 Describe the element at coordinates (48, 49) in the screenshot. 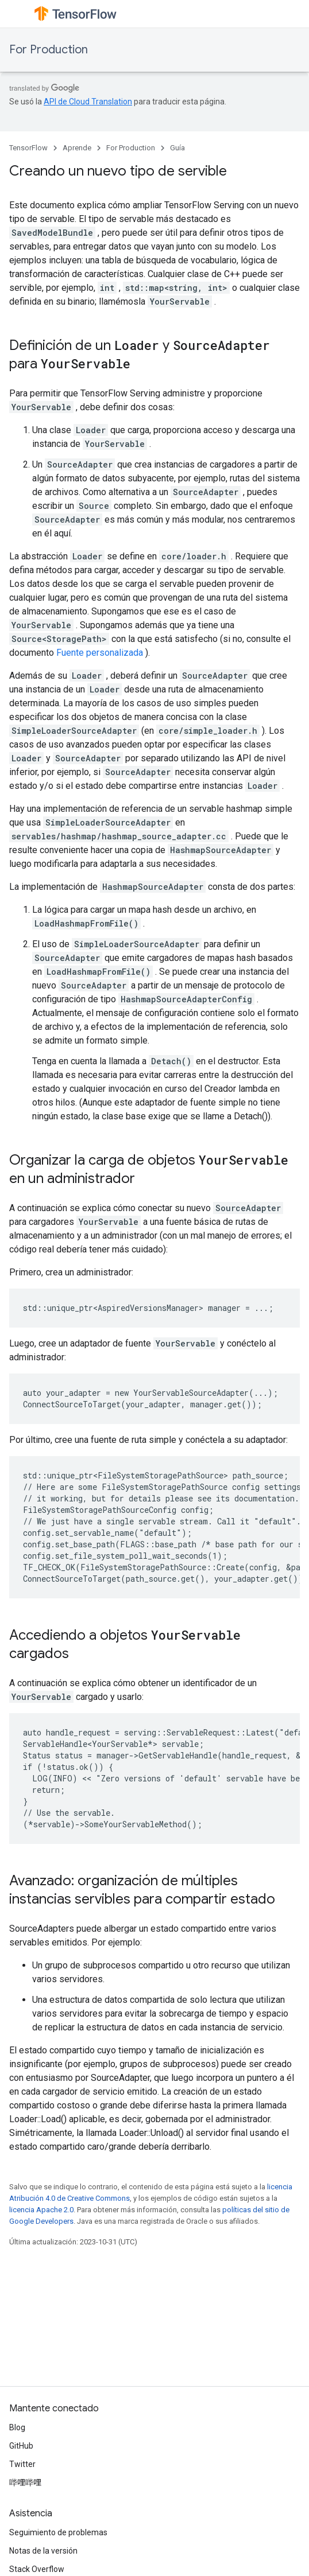

I see `For Production` at that location.